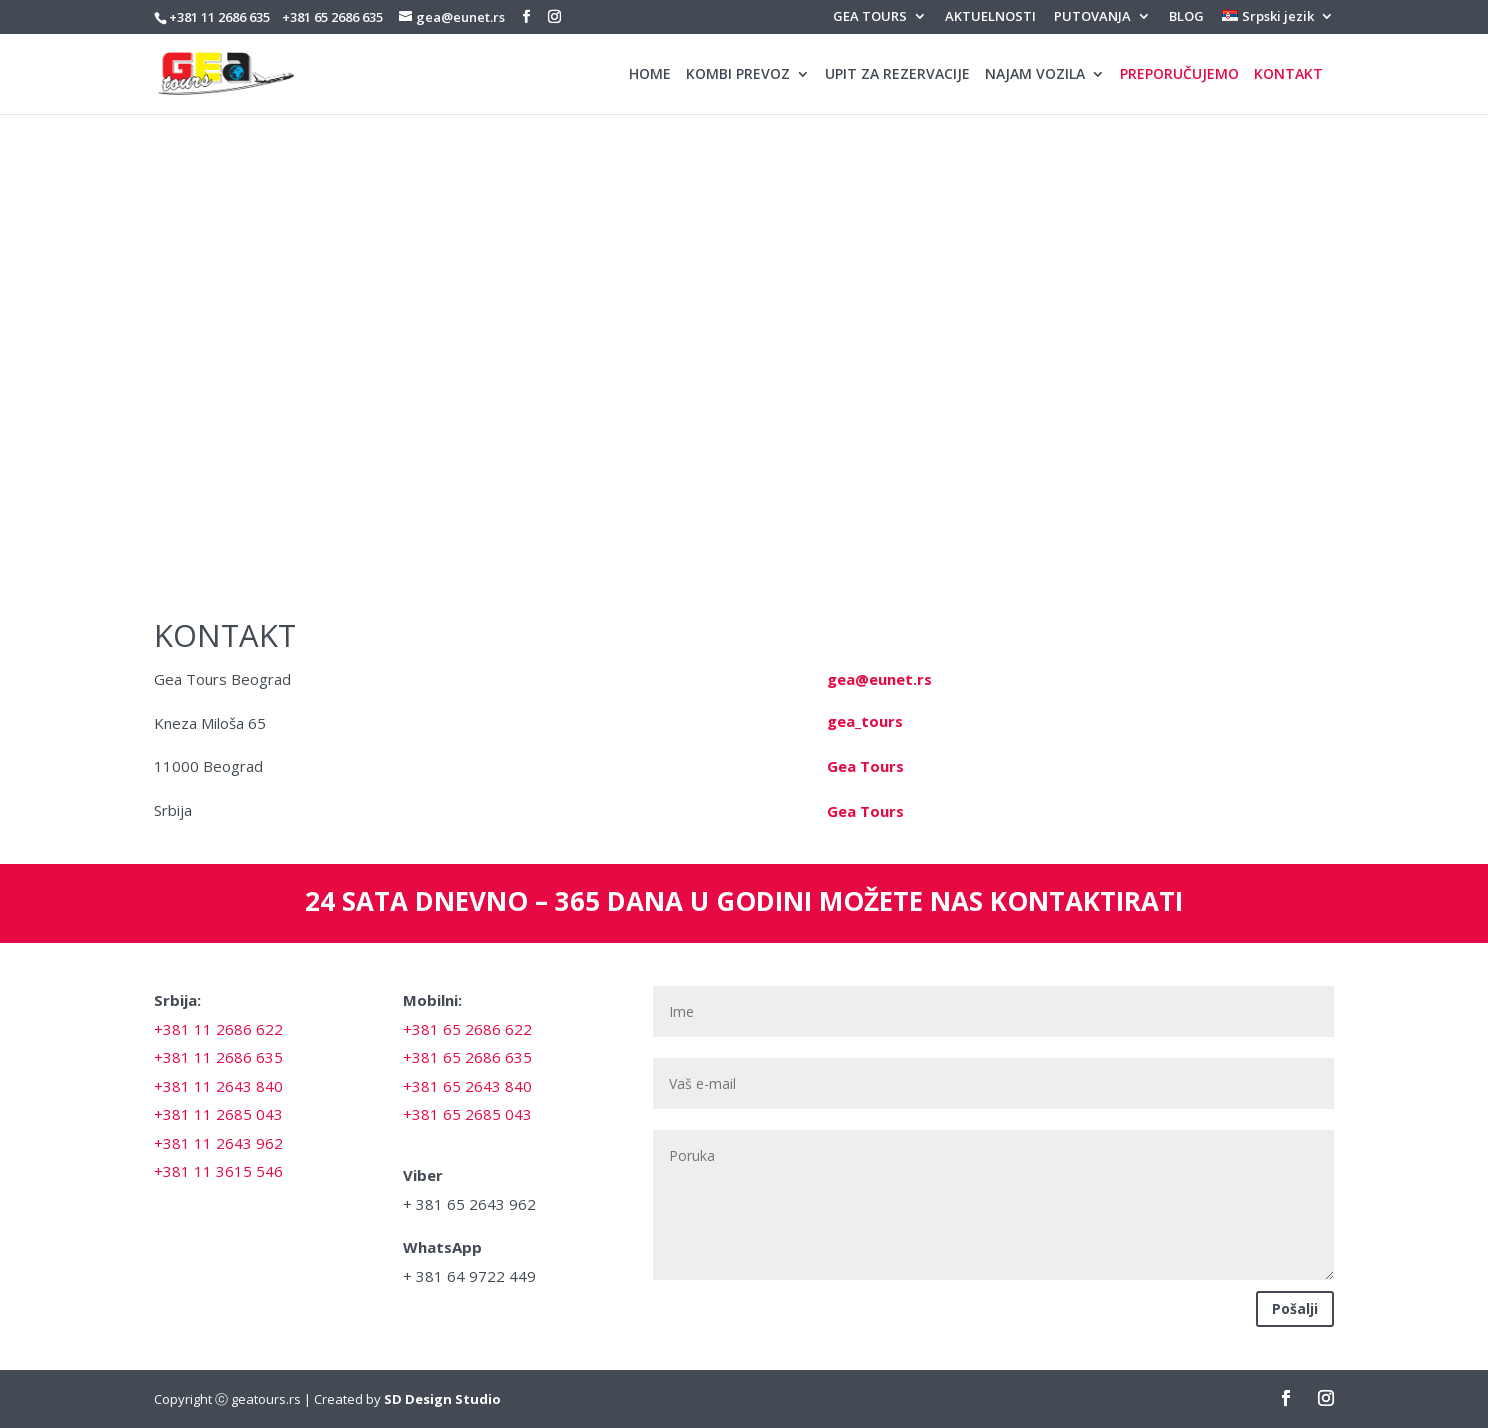 The image size is (1488, 1428). What do you see at coordinates (1035, 75) in the screenshot?
I see `NAJAM VOZILA` at bounding box center [1035, 75].